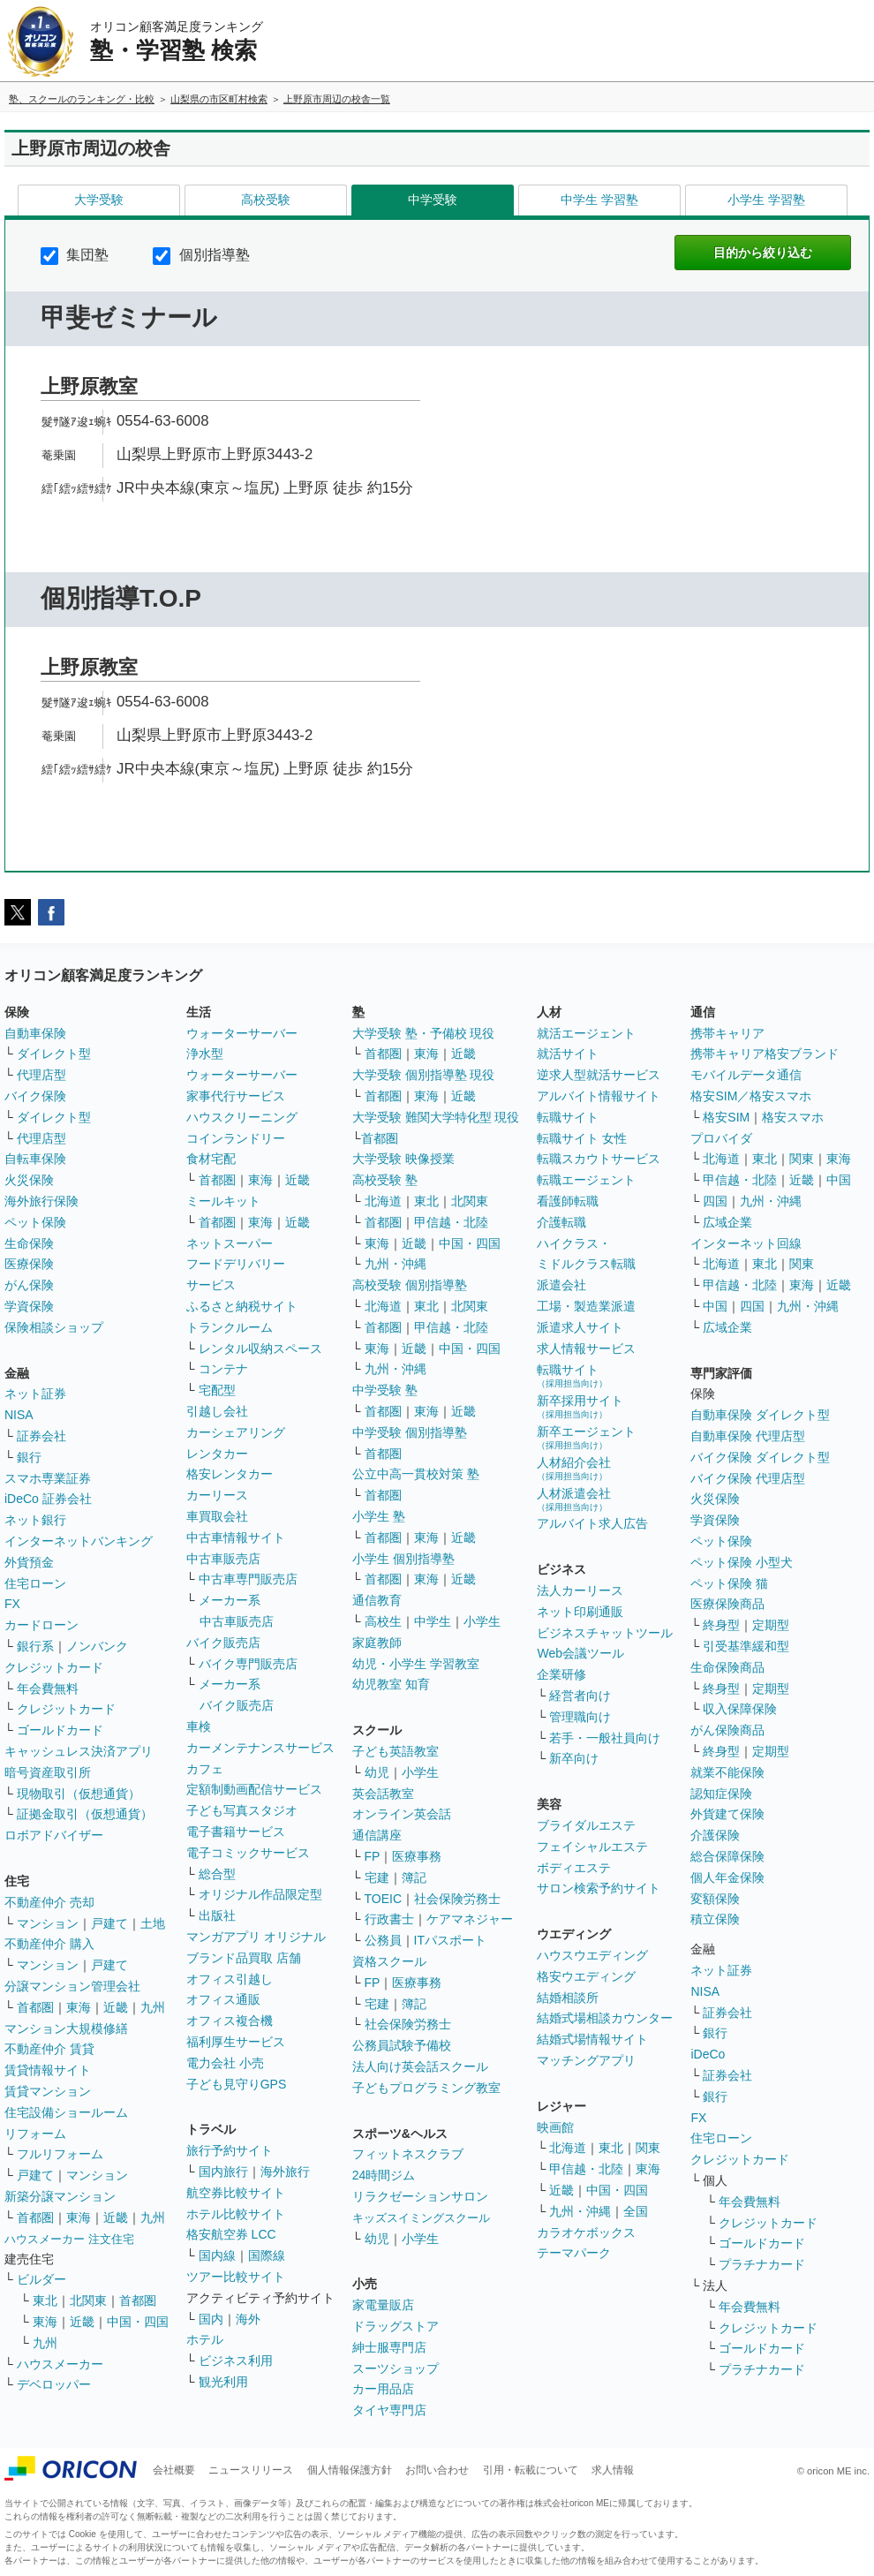 This screenshot has width=874, height=2576. Describe the element at coordinates (592, 1955) in the screenshot. I see `ハウスウエディング` at that location.